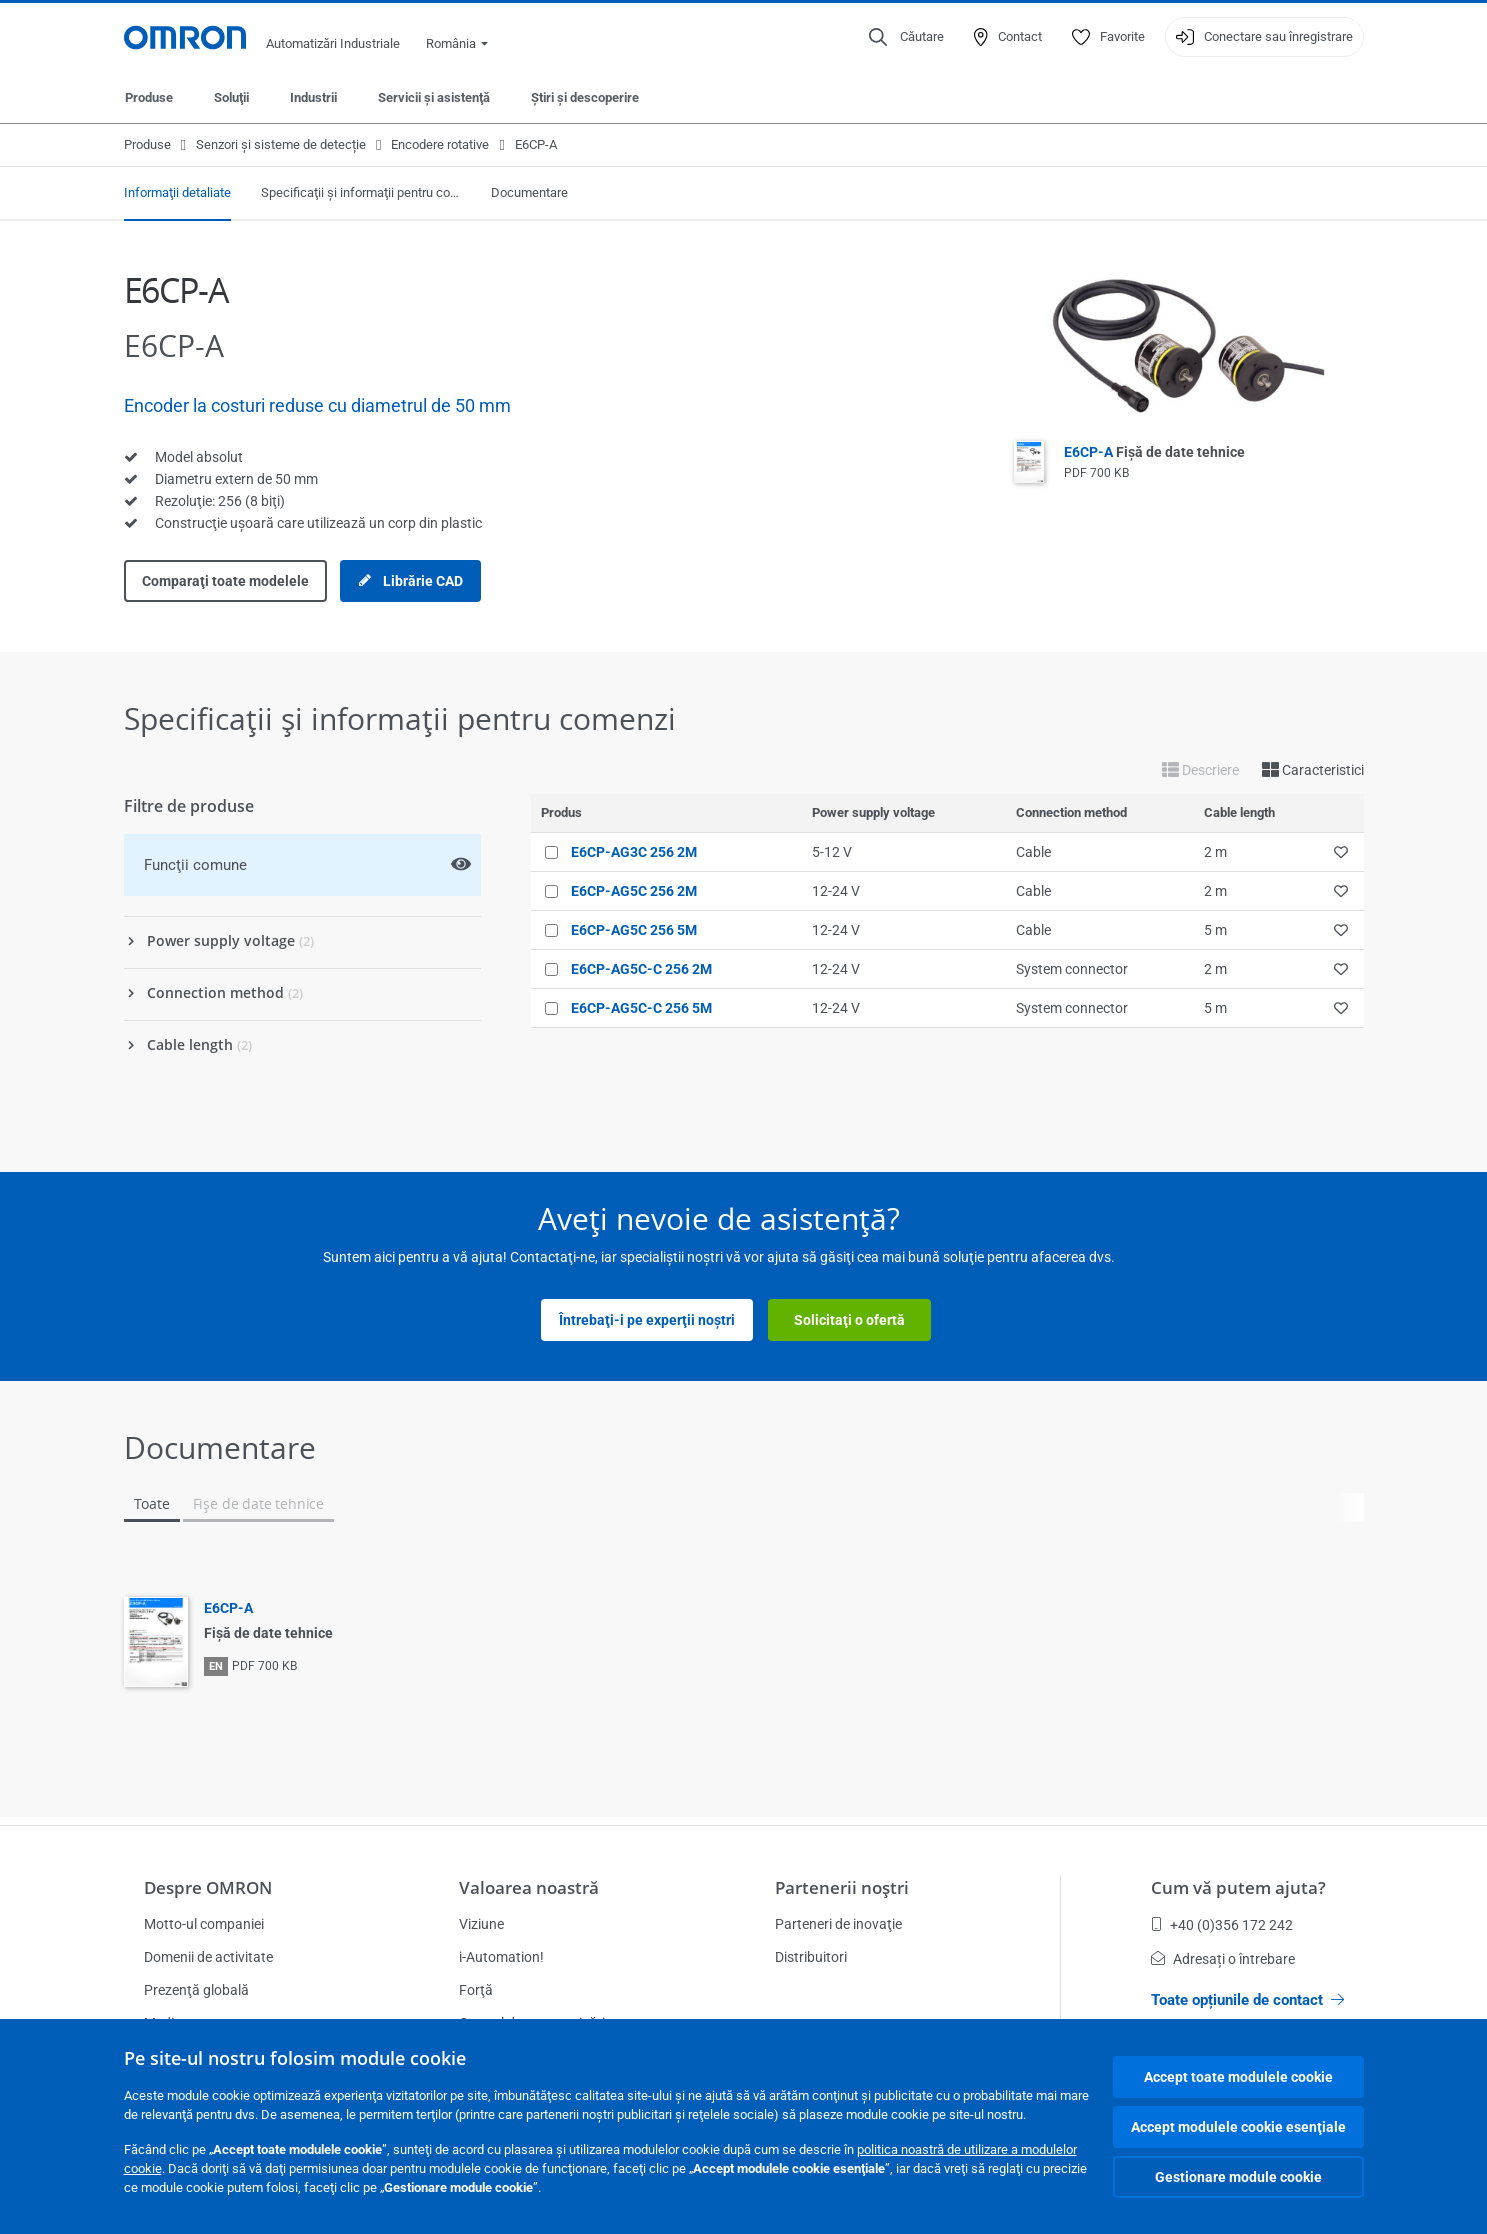  I want to click on +40 (0)356 172 242, so click(1222, 1925).